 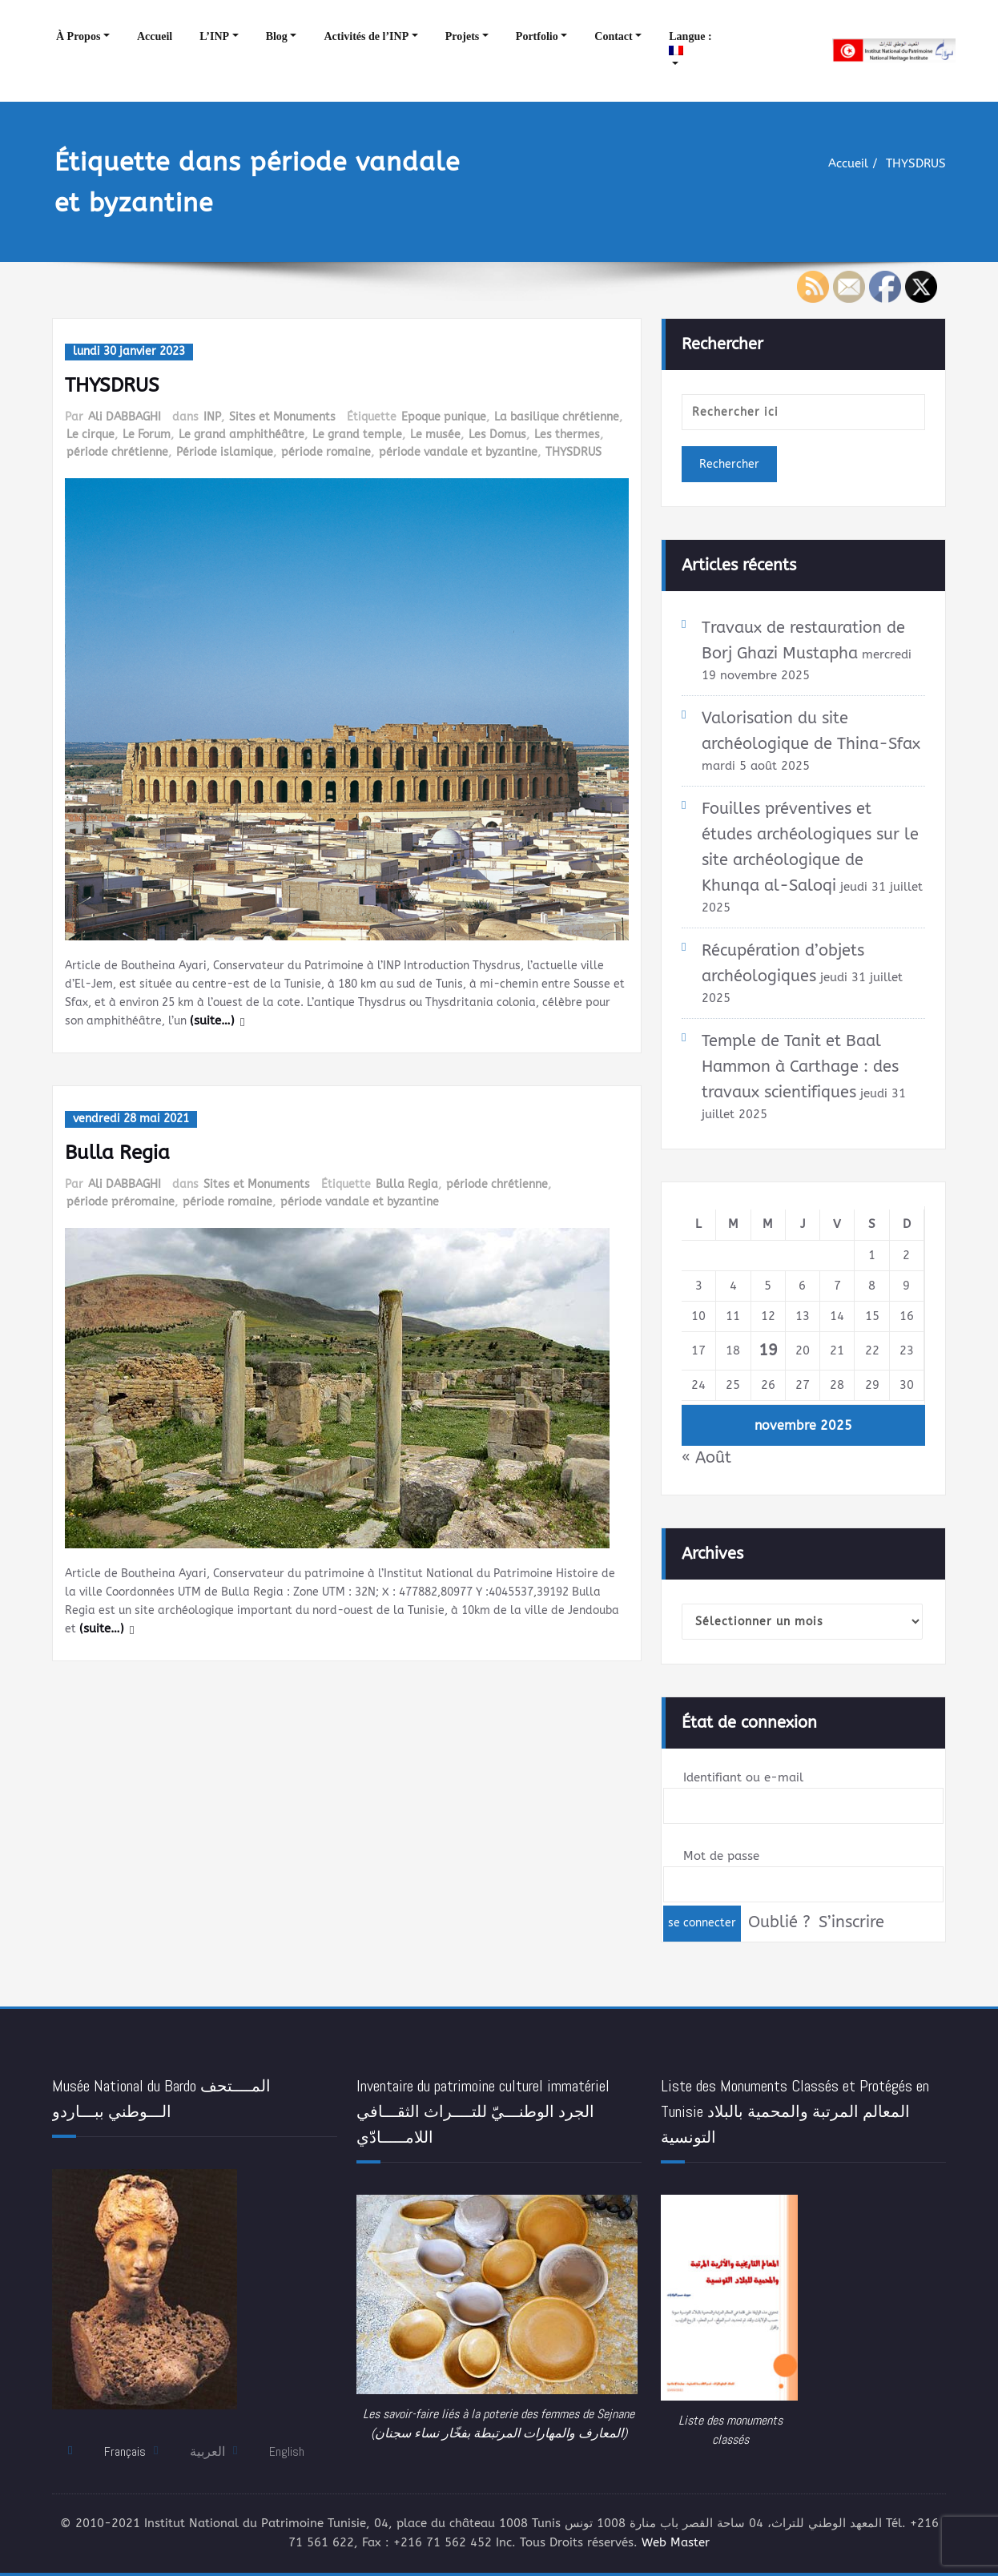 What do you see at coordinates (212, 416) in the screenshot?
I see `INP` at bounding box center [212, 416].